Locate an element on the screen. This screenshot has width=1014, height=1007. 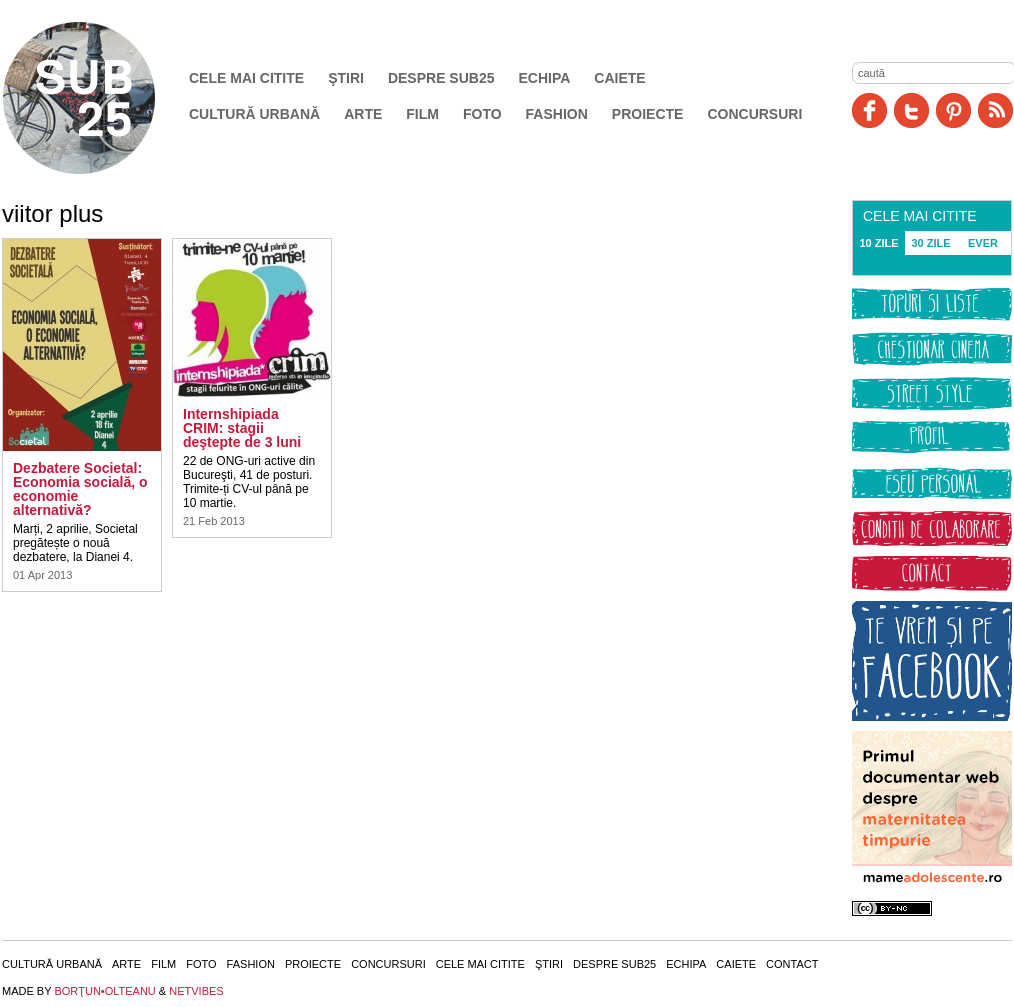
Fashion is located at coordinates (557, 114).